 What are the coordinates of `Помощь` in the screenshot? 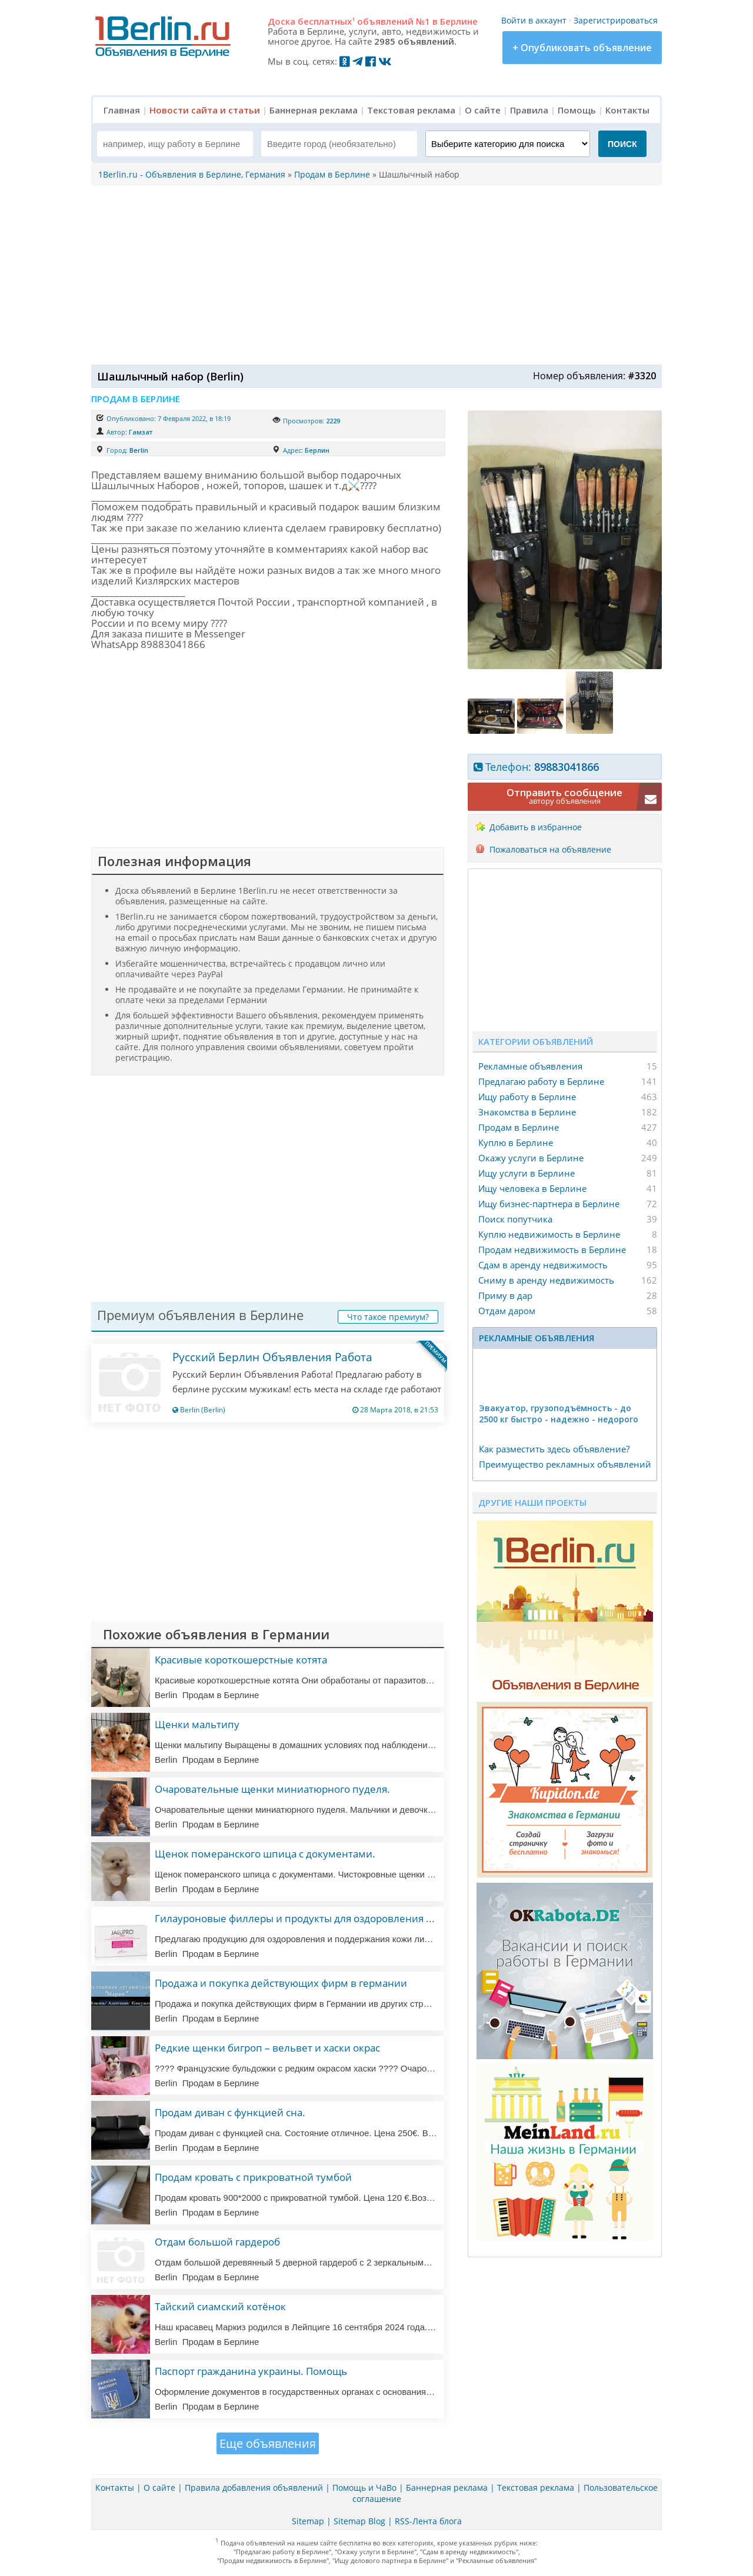 It's located at (577, 110).